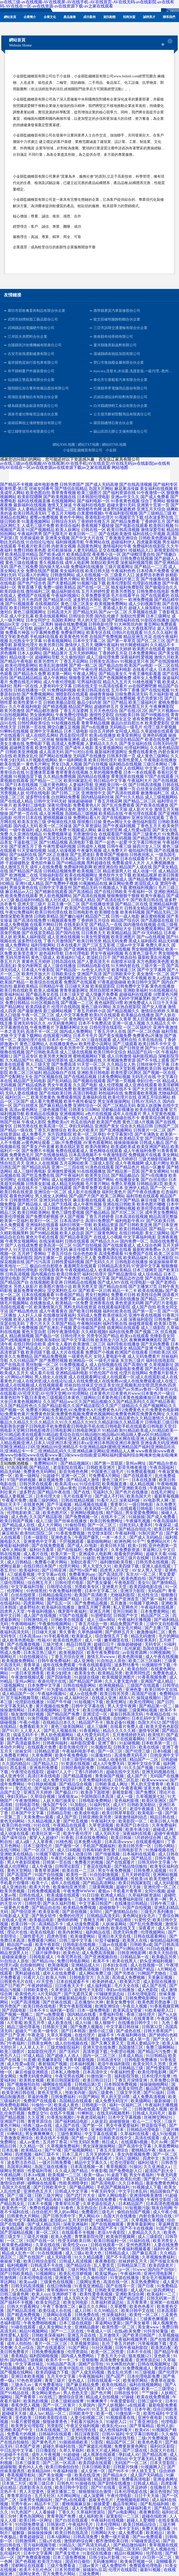 This screenshot has width=179, height=2576. What do you see at coordinates (53, 2138) in the screenshot?
I see `欧美在线不卡视频` at bounding box center [53, 2138].